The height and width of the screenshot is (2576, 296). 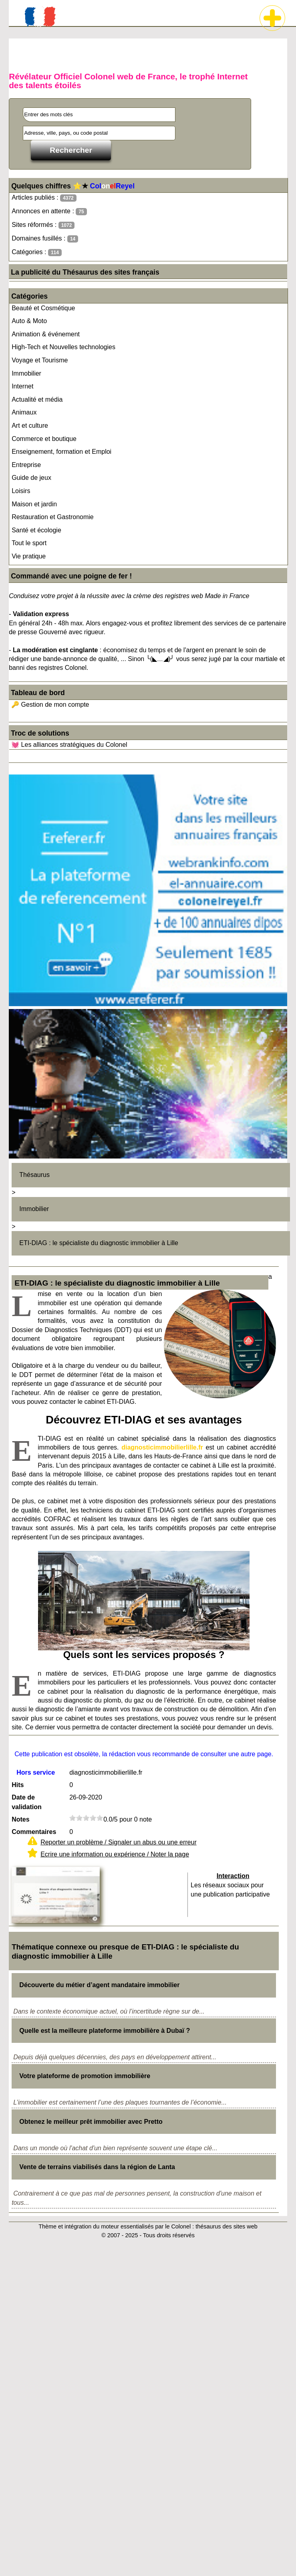 I want to click on Annonces en attente :, so click(x=49, y=211).